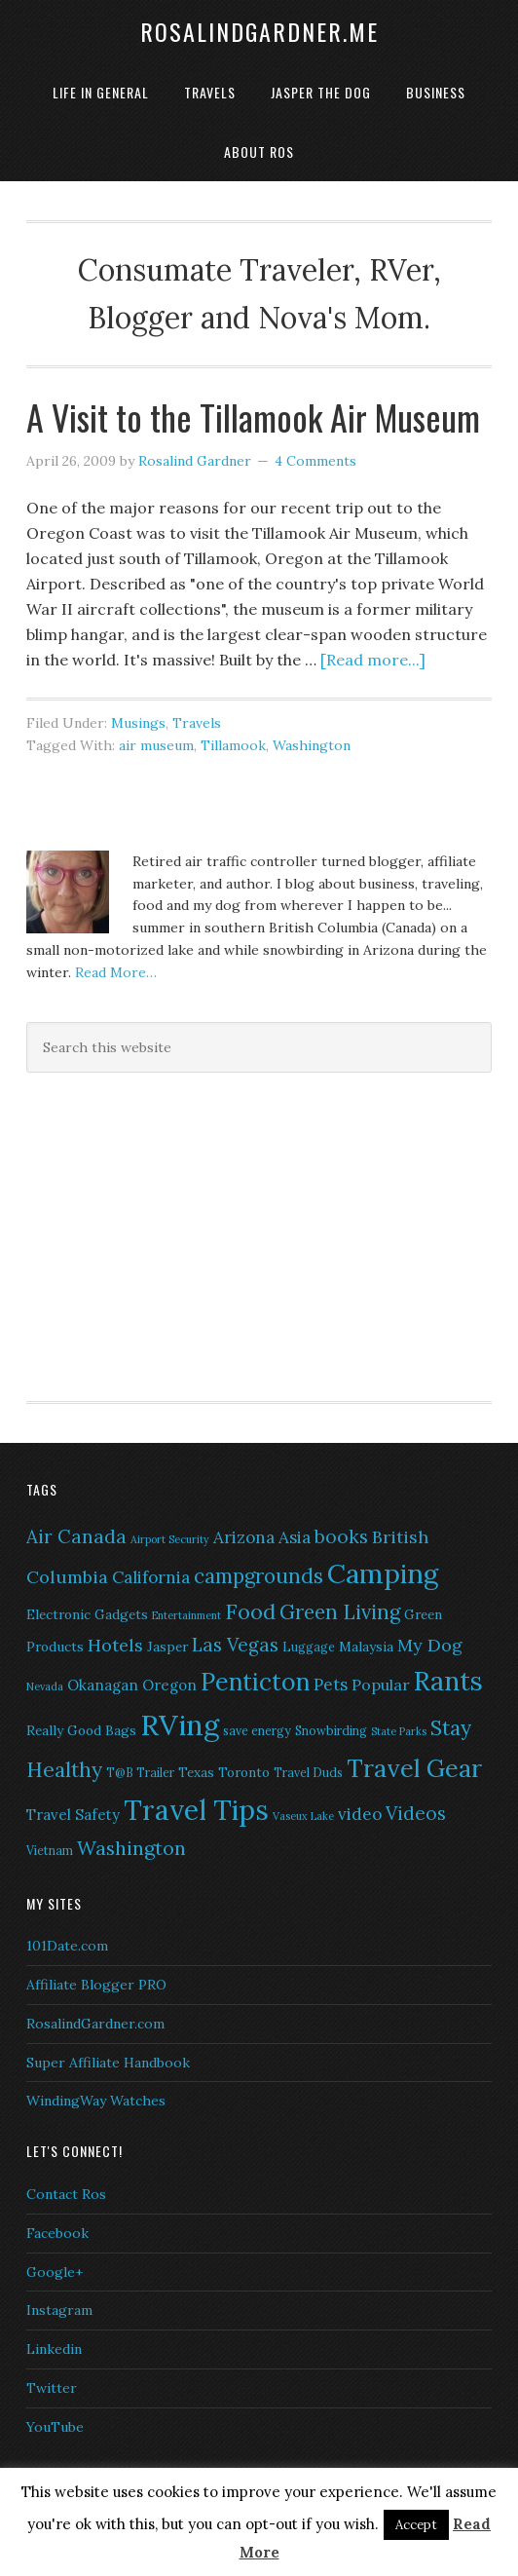  I want to click on Electronic Gadgets [Electronic Gadgets (7 items)], so click(87, 1614).